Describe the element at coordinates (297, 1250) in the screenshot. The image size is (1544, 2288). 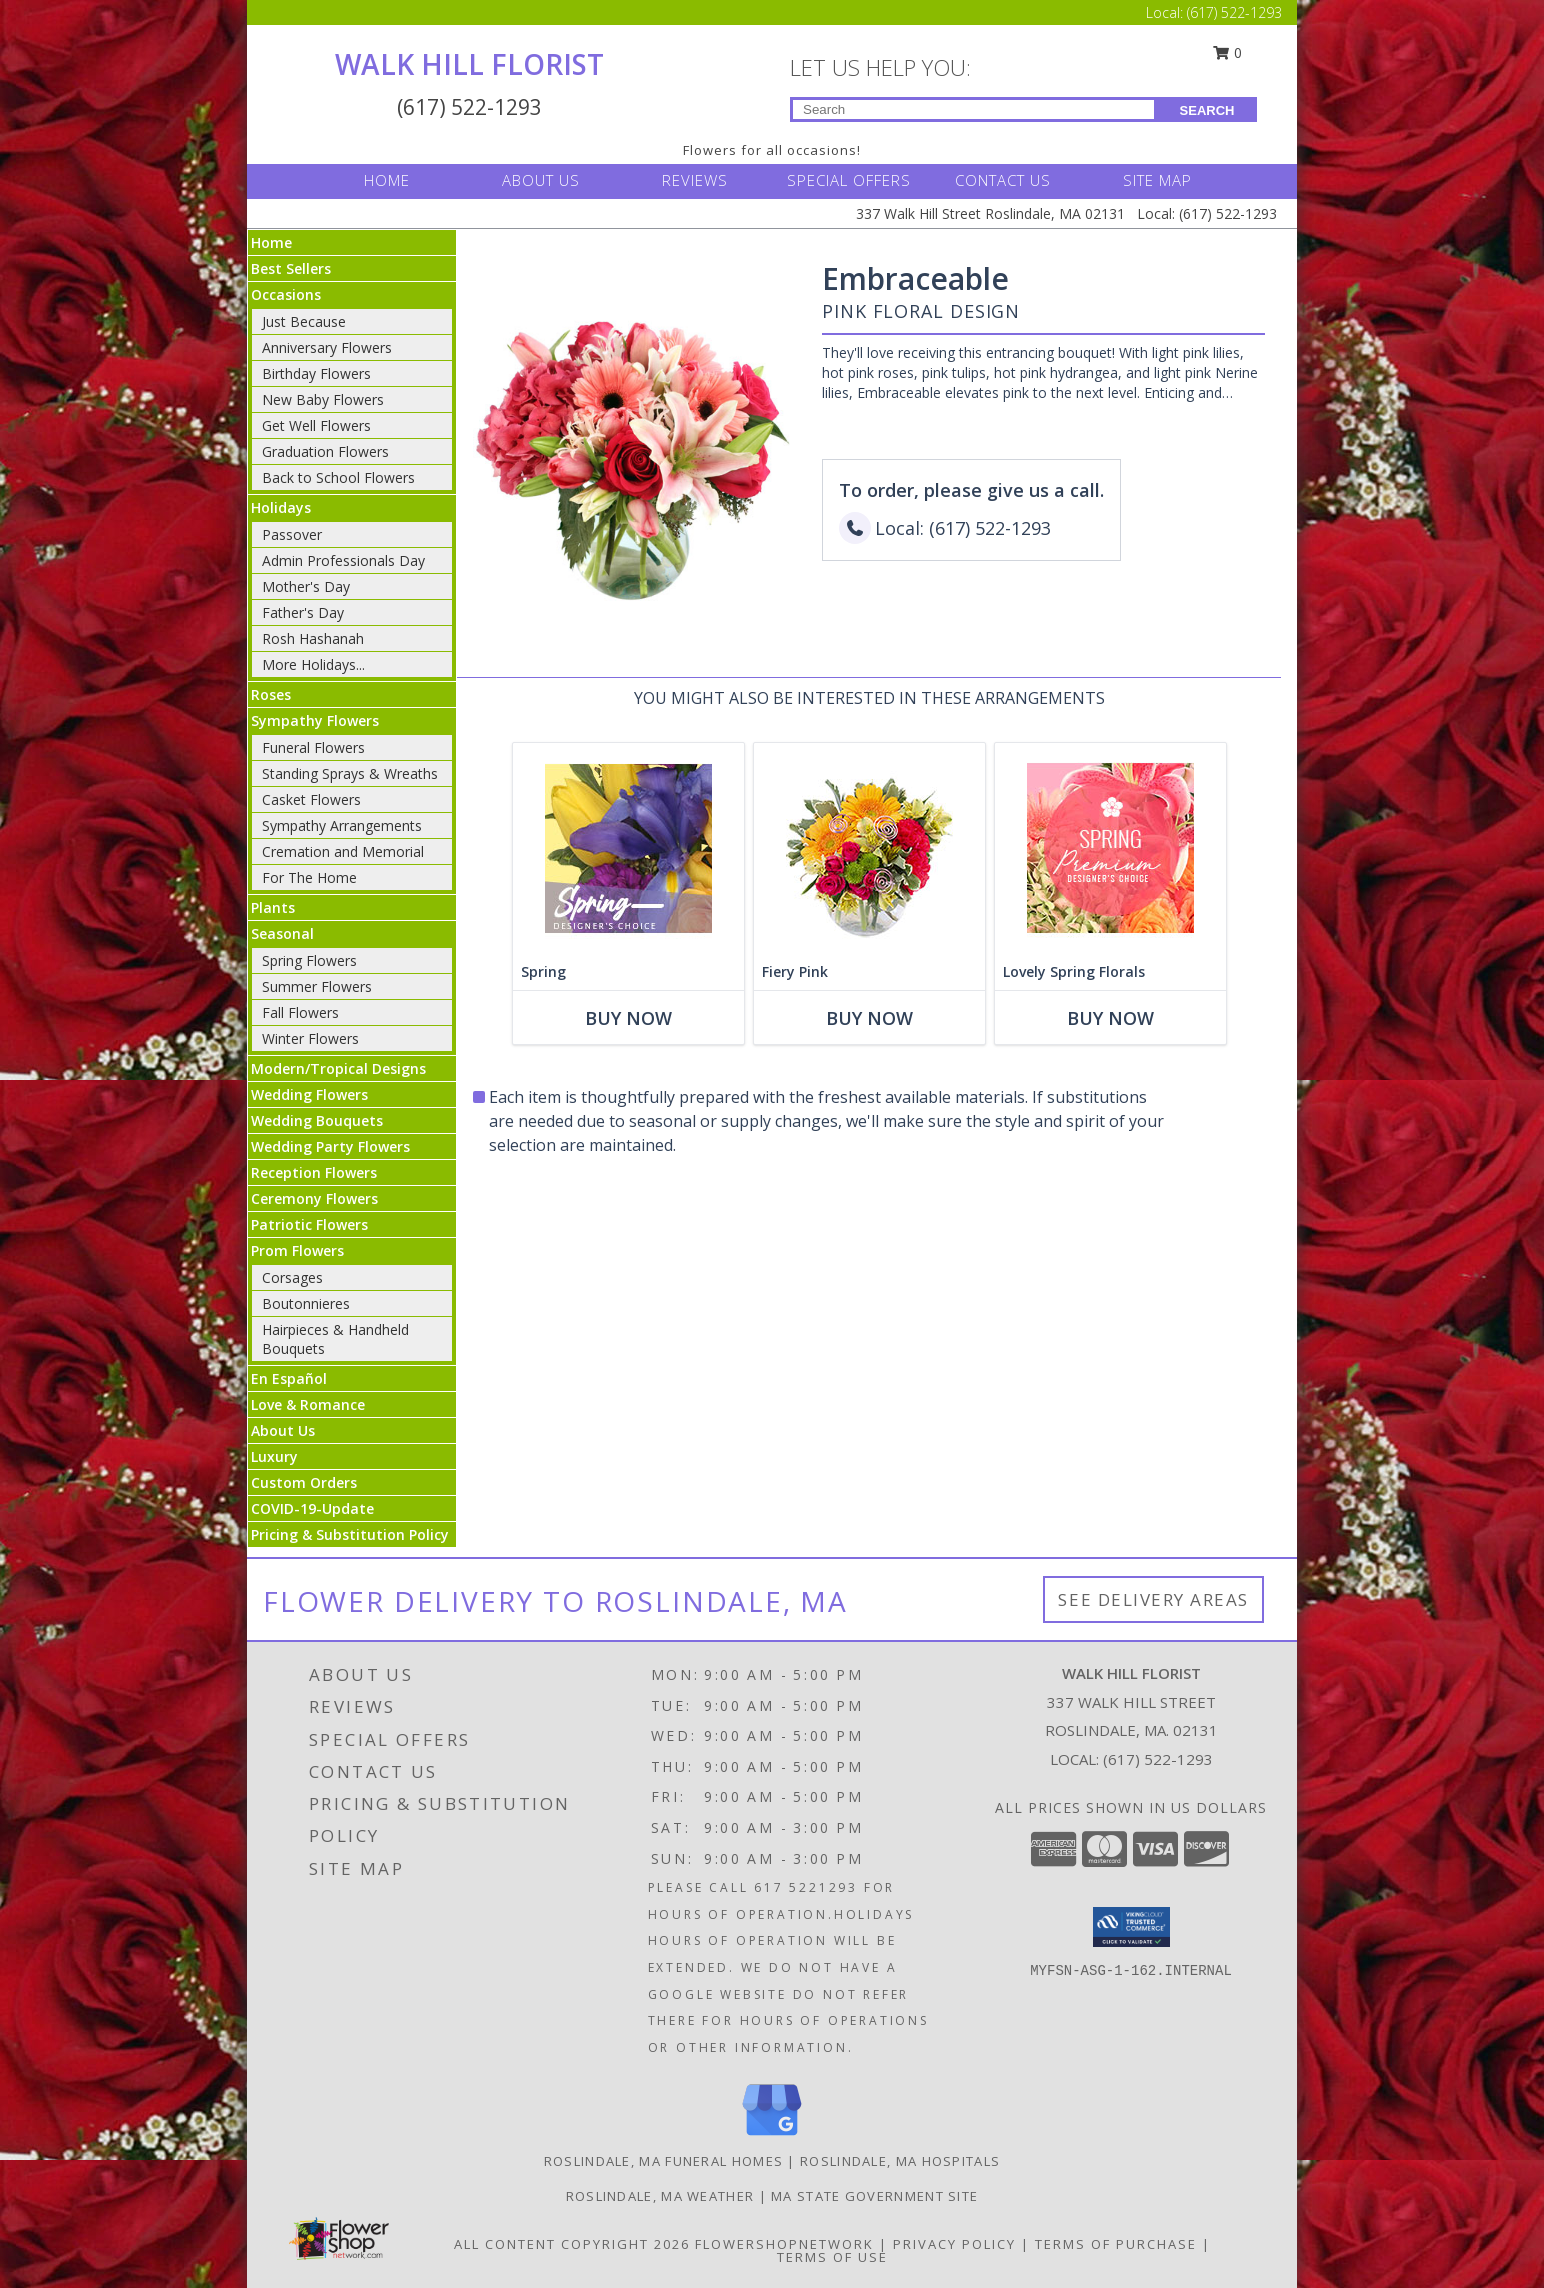
I see `Prom Flowers` at that location.